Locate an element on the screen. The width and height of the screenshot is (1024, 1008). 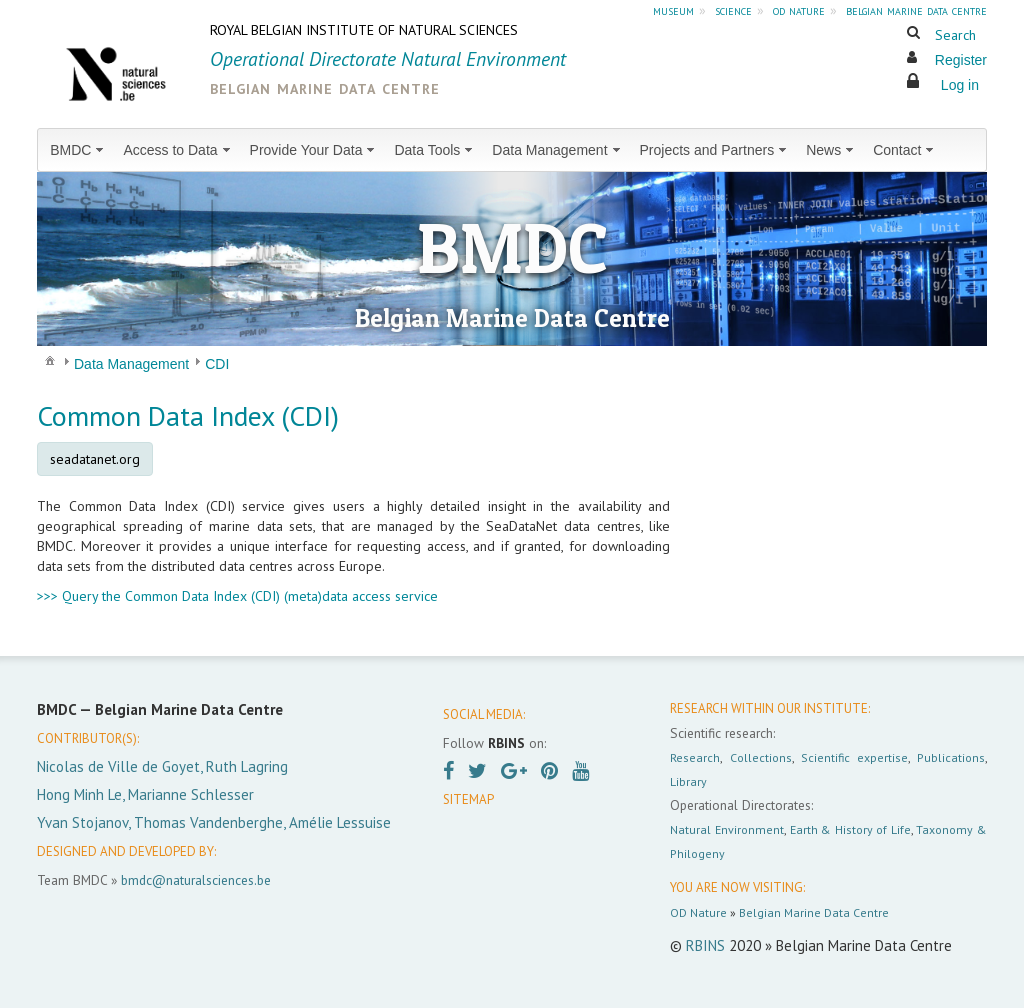
seadatanet.org is located at coordinates (95, 459).